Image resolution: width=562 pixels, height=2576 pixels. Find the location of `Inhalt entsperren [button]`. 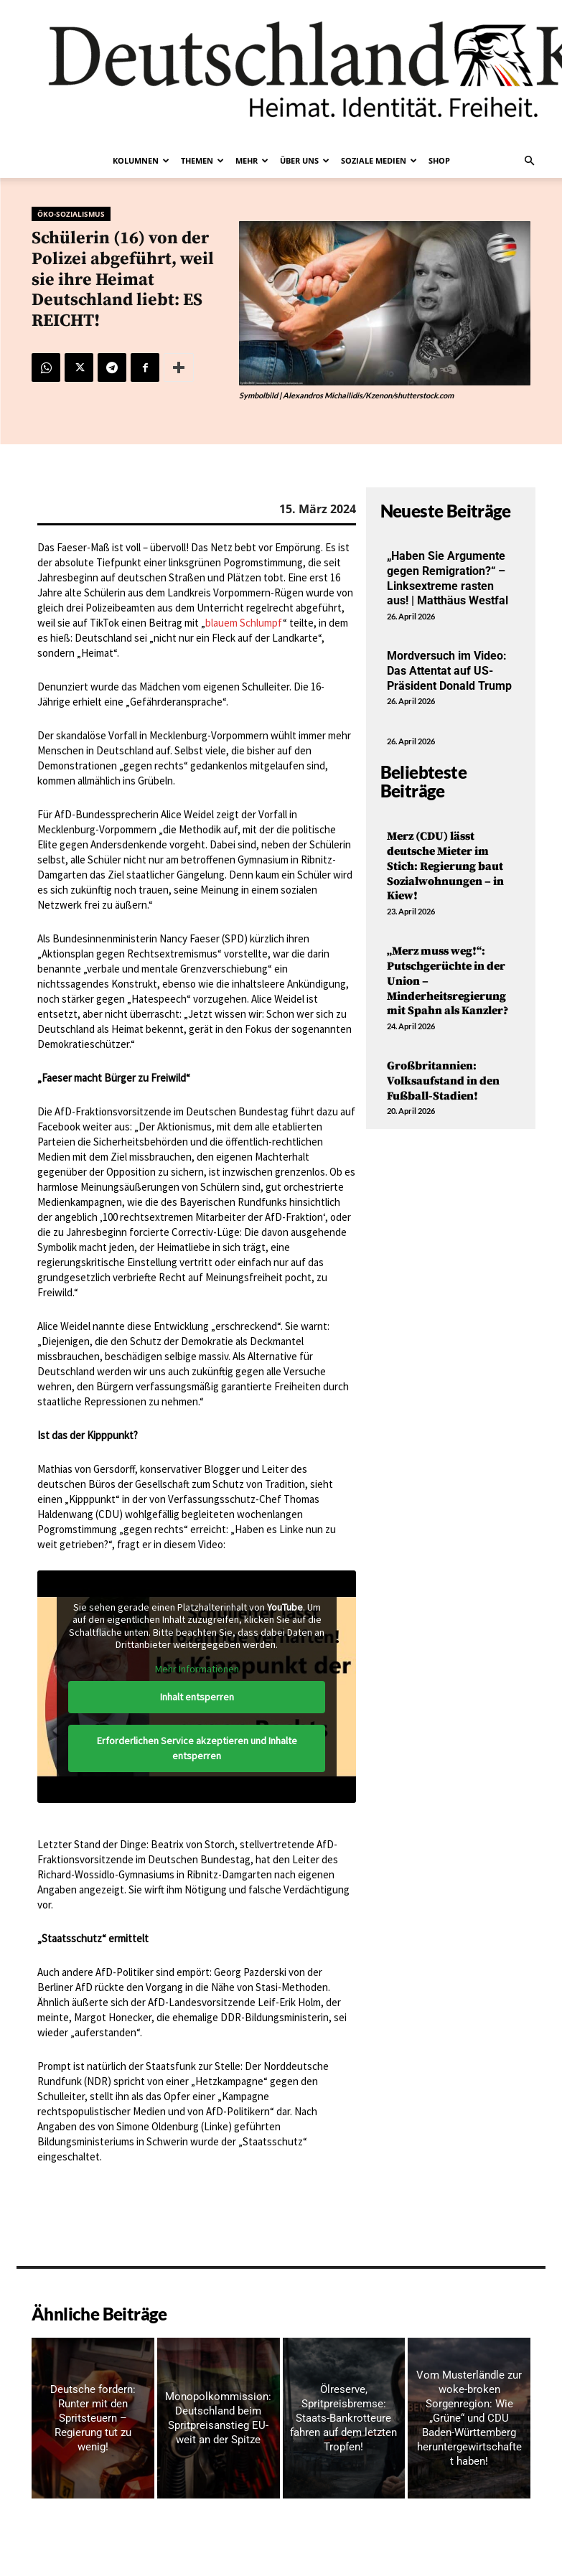

Inhalt entsperren [button] is located at coordinates (196, 1696).